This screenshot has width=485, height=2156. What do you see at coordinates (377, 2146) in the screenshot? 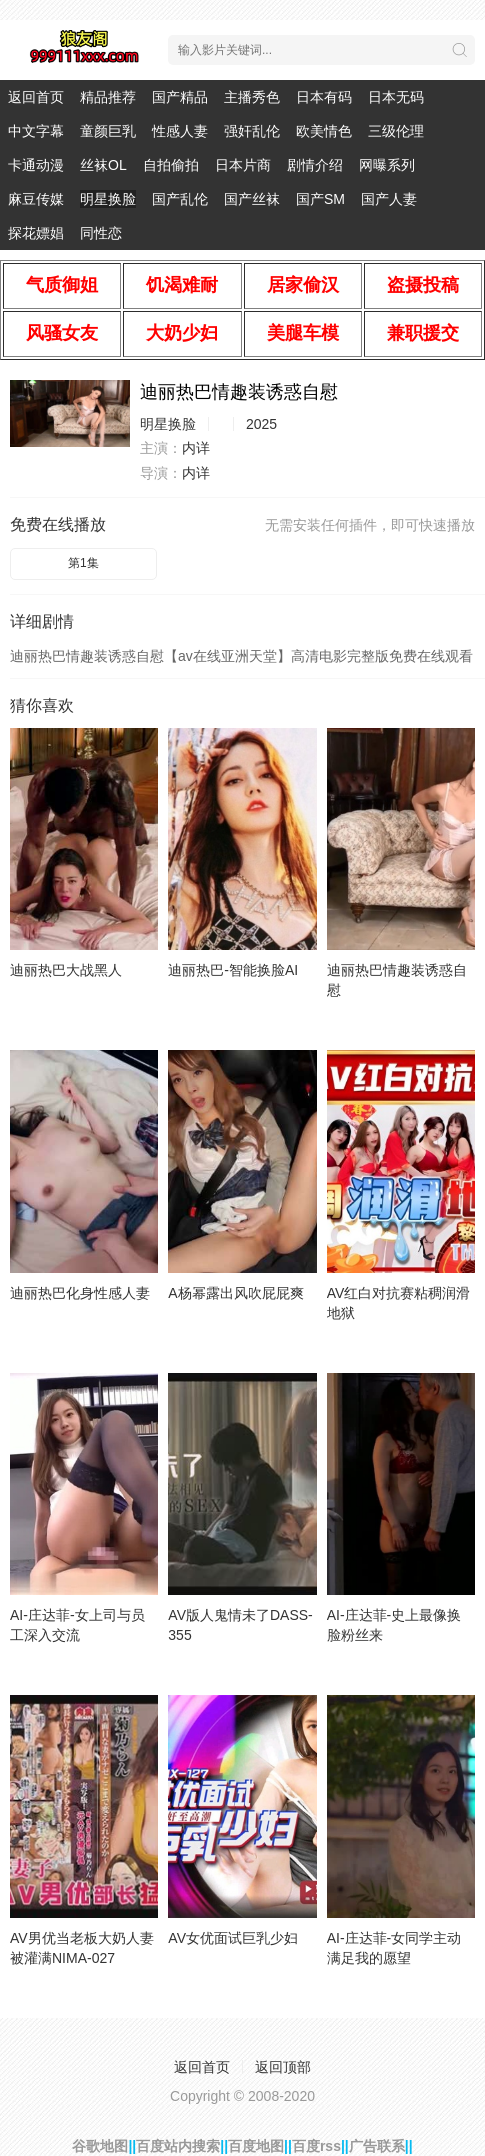
I see `广告联系` at bounding box center [377, 2146].